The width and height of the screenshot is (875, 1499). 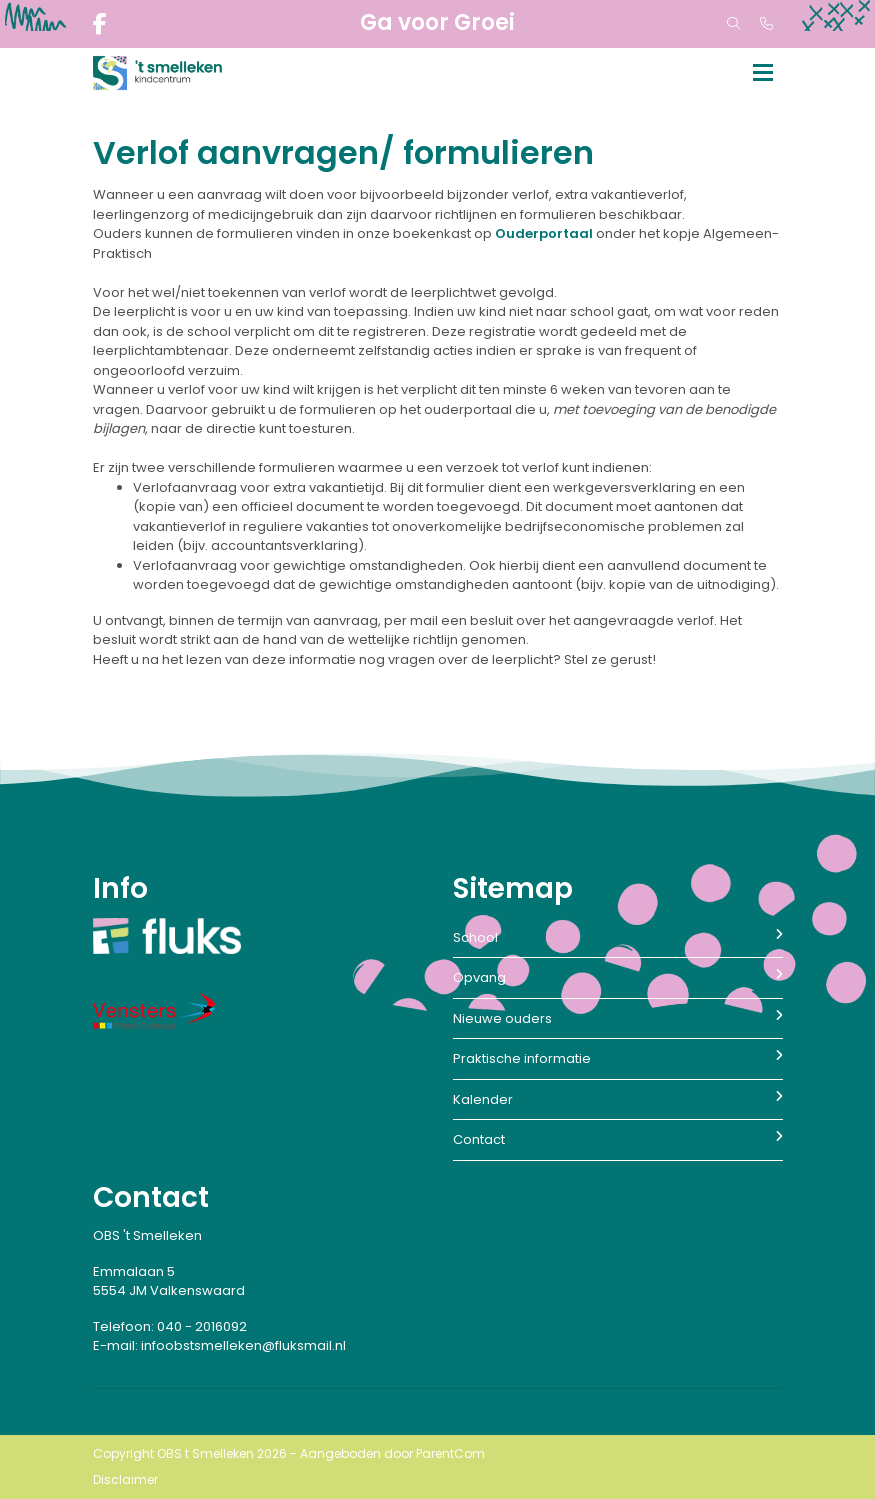 What do you see at coordinates (618, 1099) in the screenshot?
I see `Kalender` at bounding box center [618, 1099].